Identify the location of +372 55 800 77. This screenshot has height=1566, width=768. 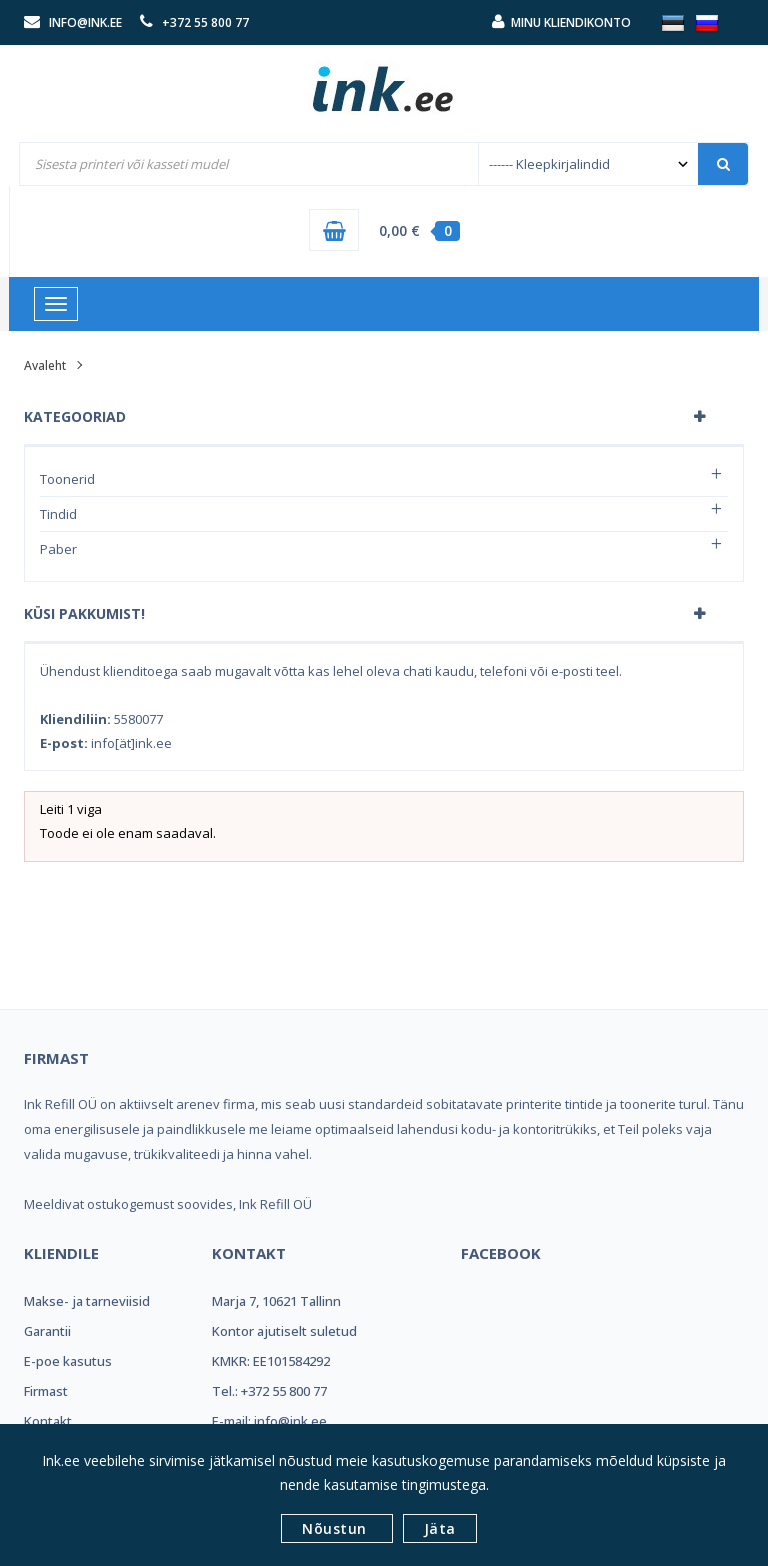
(205, 22).